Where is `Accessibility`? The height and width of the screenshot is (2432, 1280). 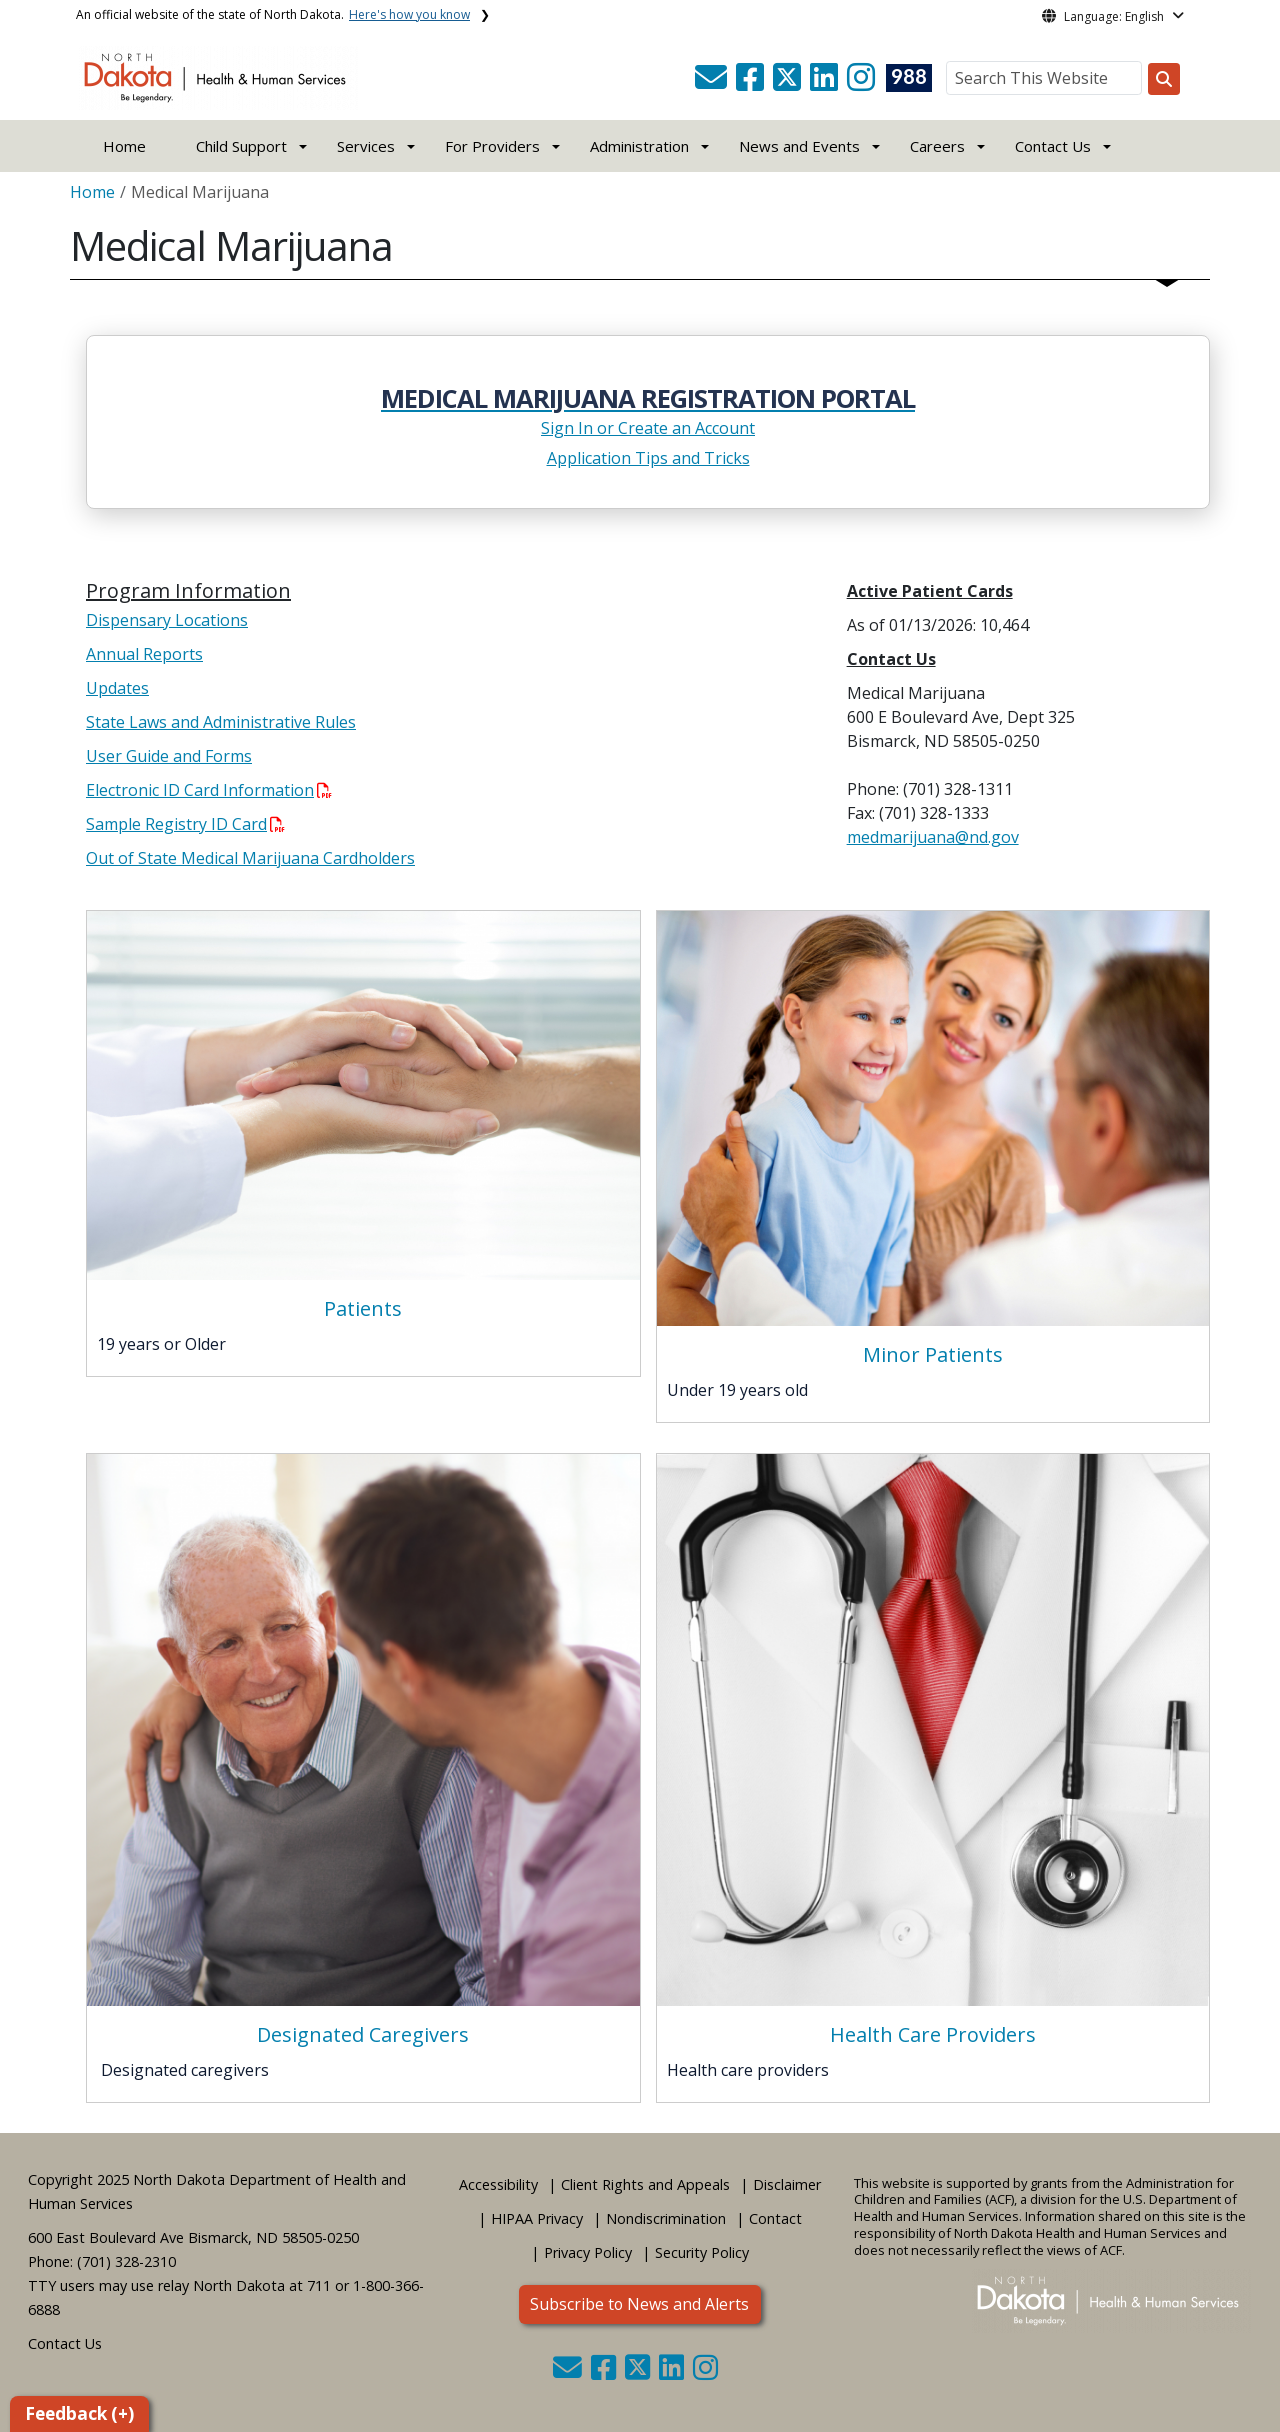 Accessibility is located at coordinates (498, 2184).